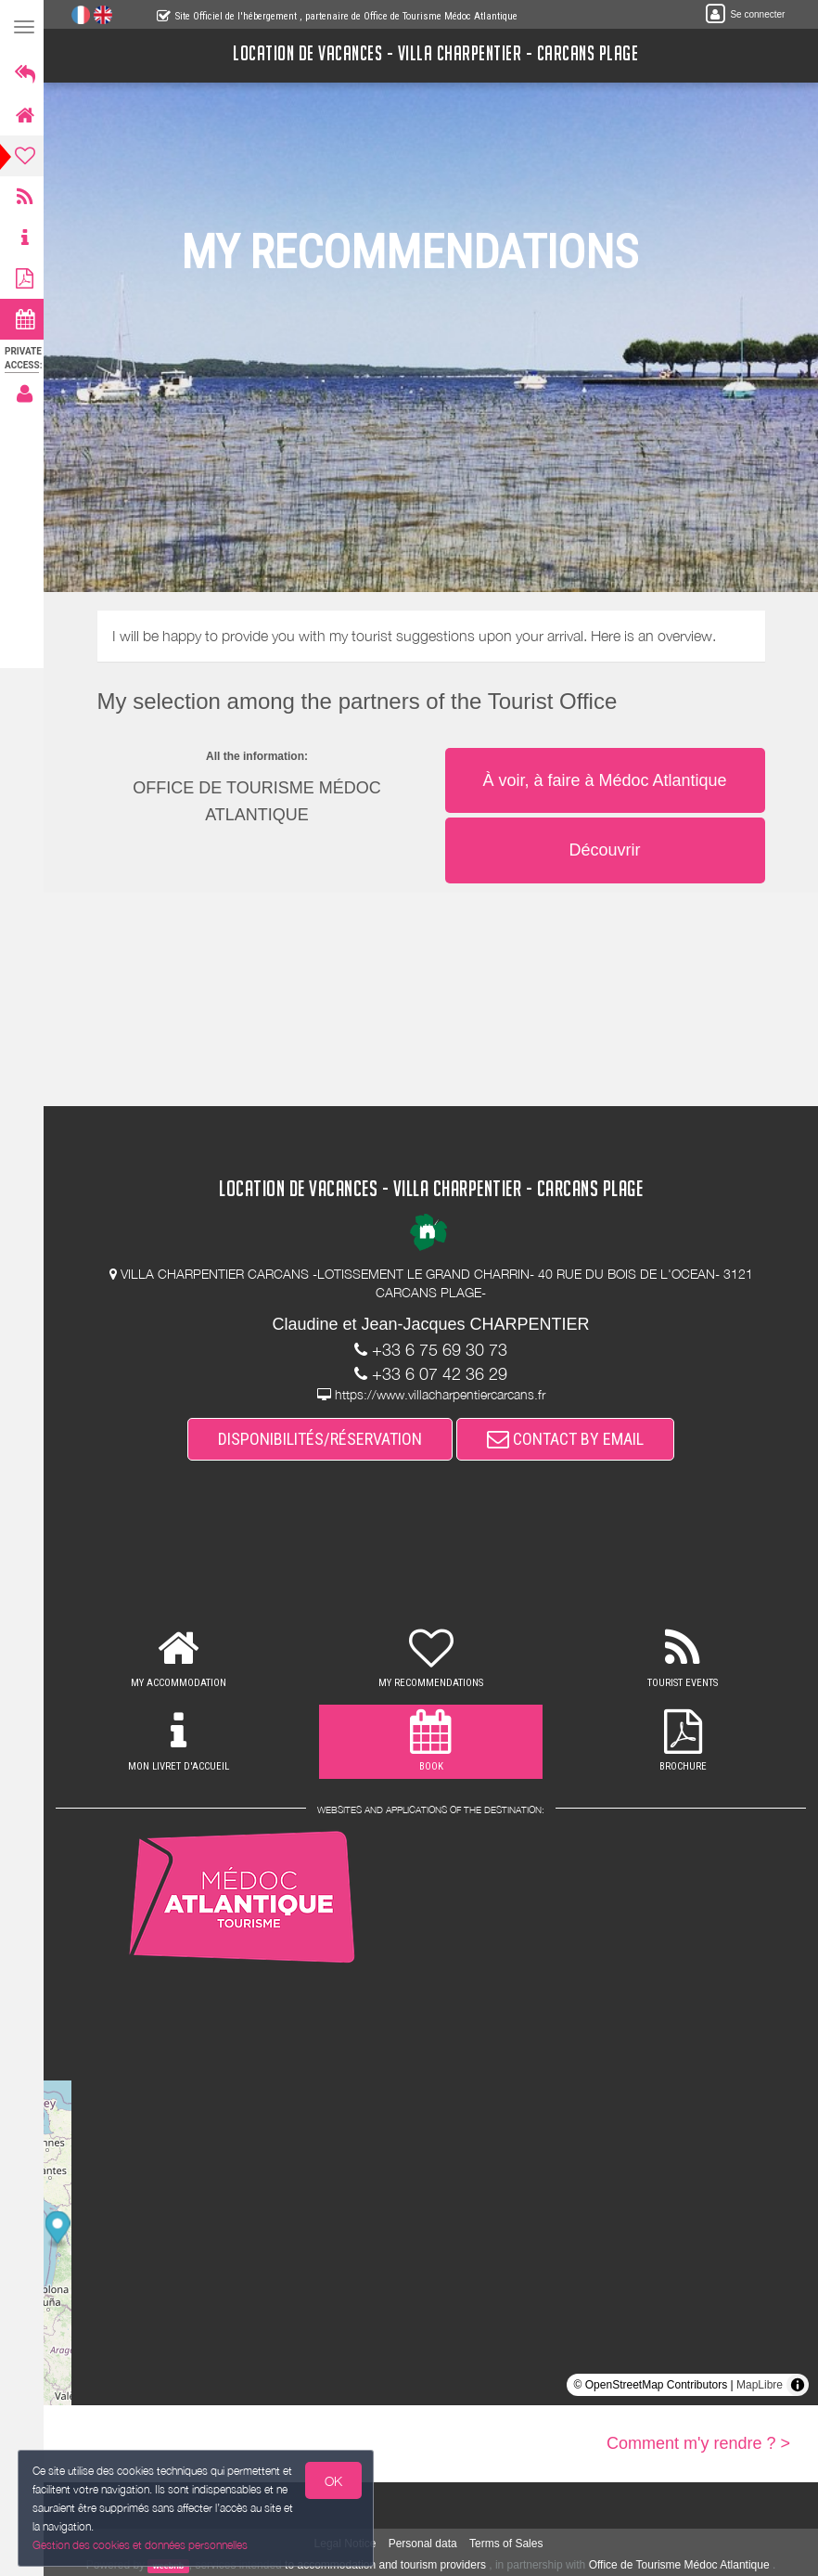  Describe the element at coordinates (141, 2545) in the screenshot. I see `Gestion des cookies et données personnelles` at that location.